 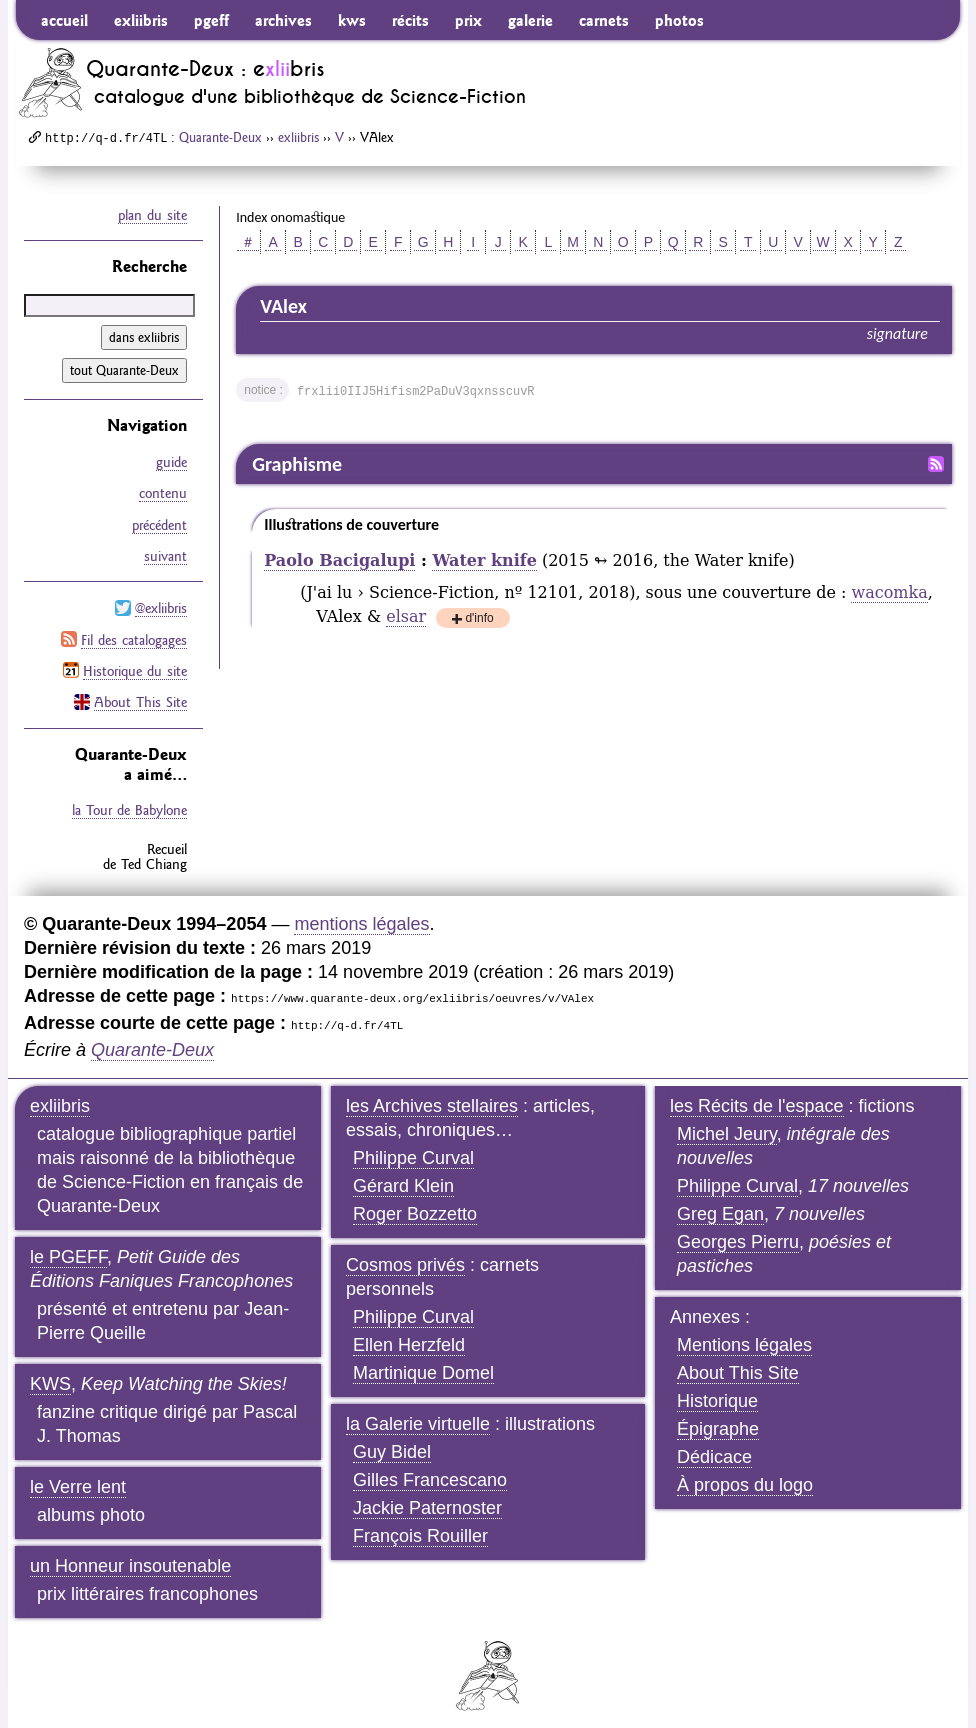 What do you see at coordinates (140, 692) in the screenshot?
I see `About This Site` at bounding box center [140, 692].